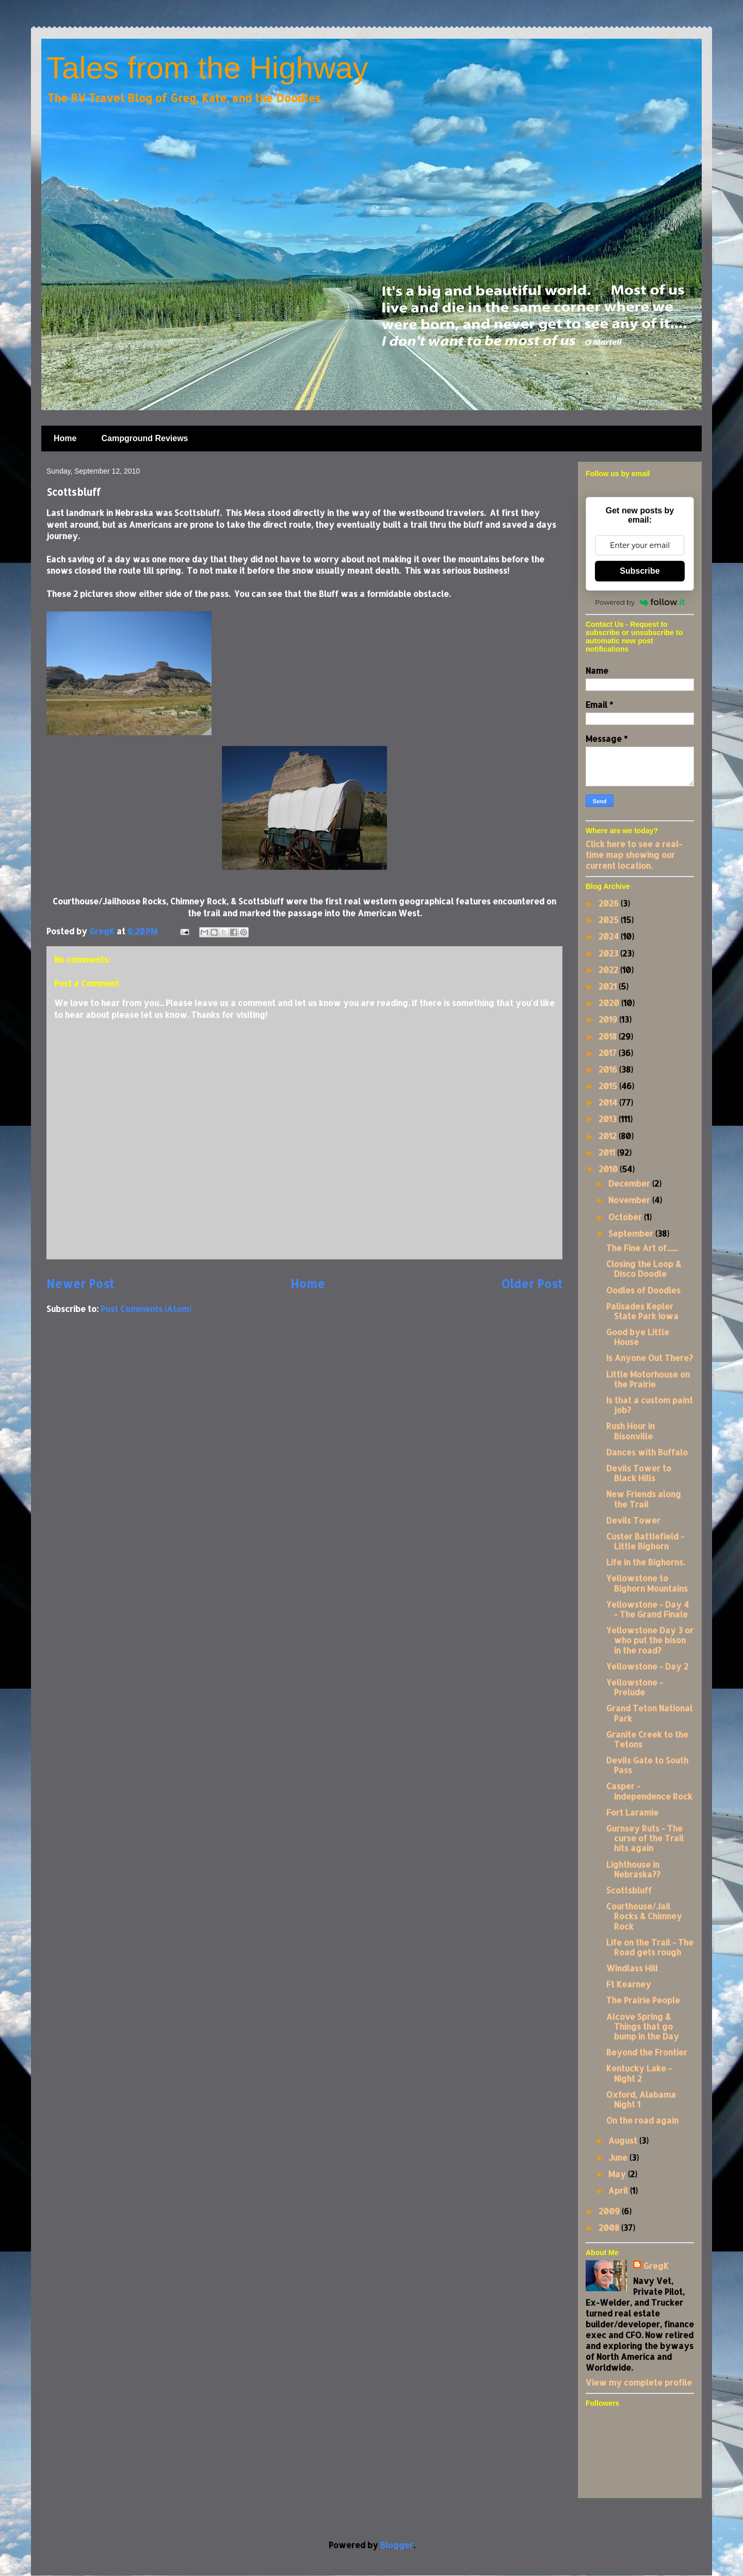 Image resolution: width=743 pixels, height=2576 pixels. I want to click on 2011, so click(608, 1152).